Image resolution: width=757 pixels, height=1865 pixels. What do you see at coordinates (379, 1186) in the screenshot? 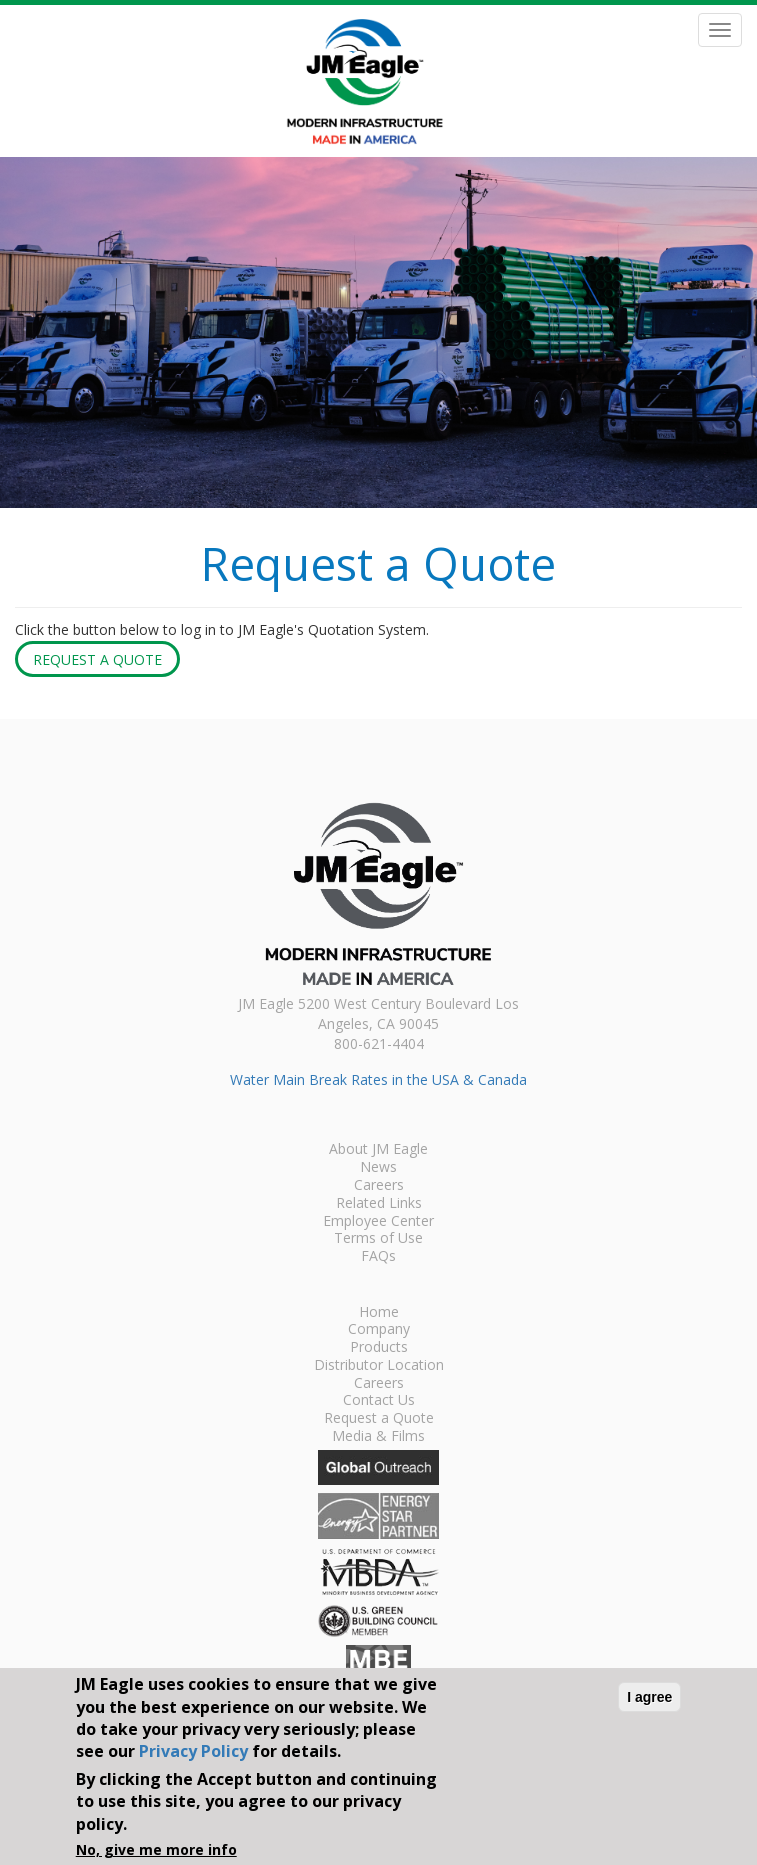
I see `Careers` at bounding box center [379, 1186].